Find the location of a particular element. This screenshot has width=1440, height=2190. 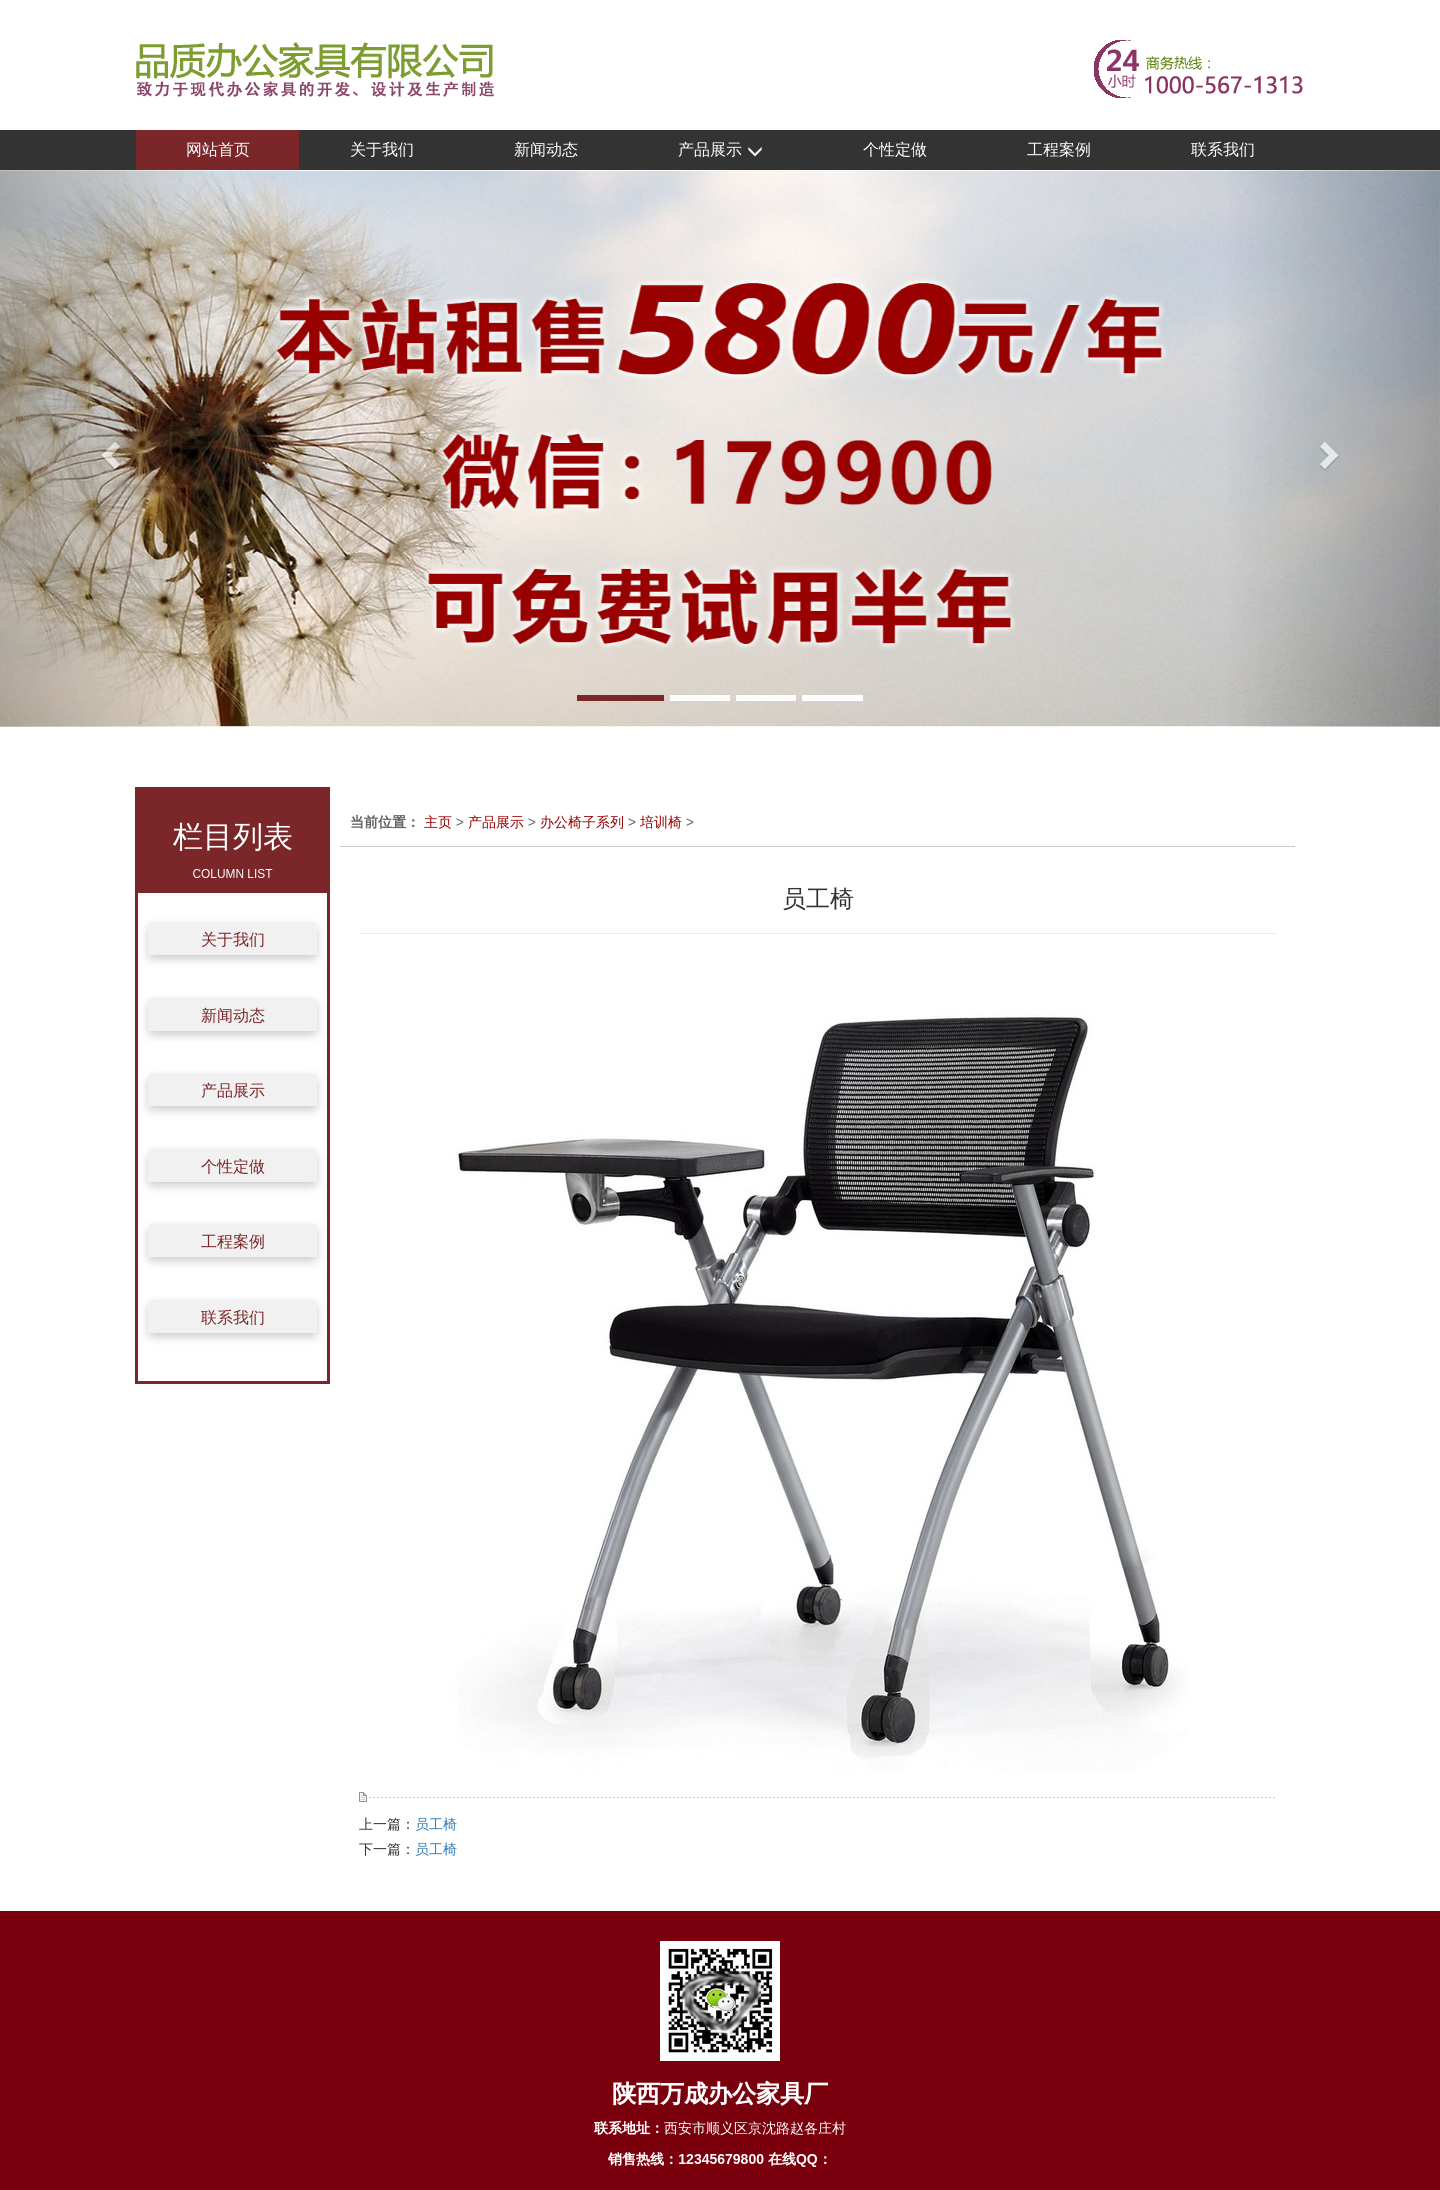

关于我们 is located at coordinates (382, 149).